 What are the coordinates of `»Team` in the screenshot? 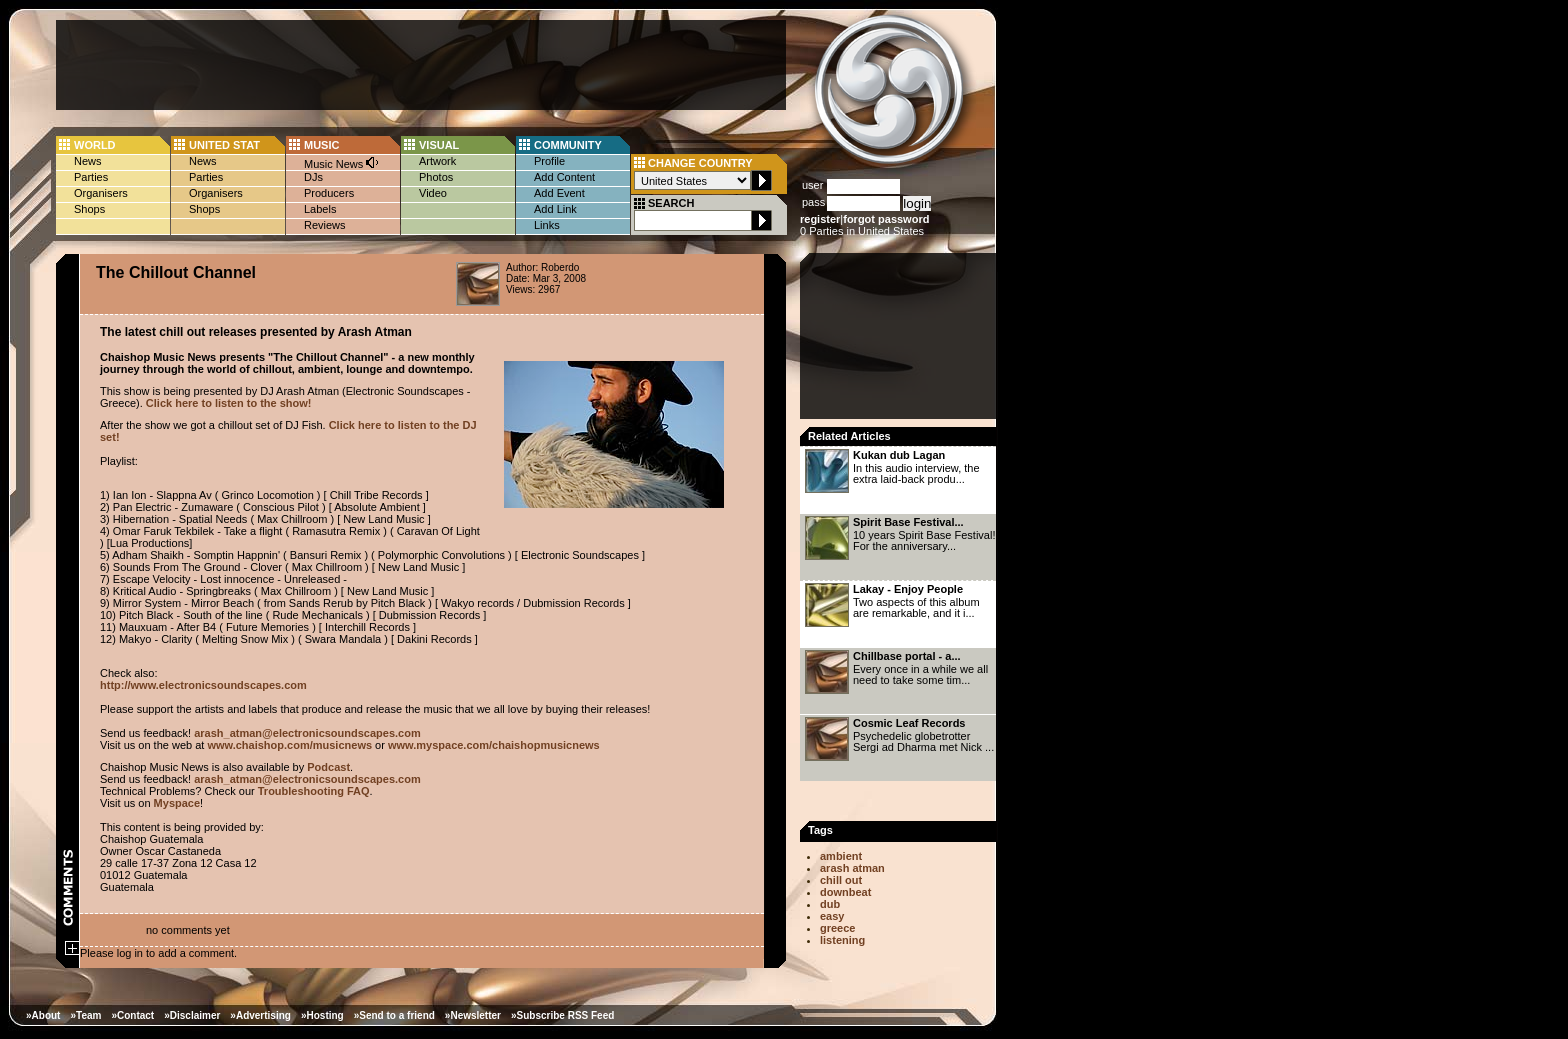 It's located at (85, 1015).